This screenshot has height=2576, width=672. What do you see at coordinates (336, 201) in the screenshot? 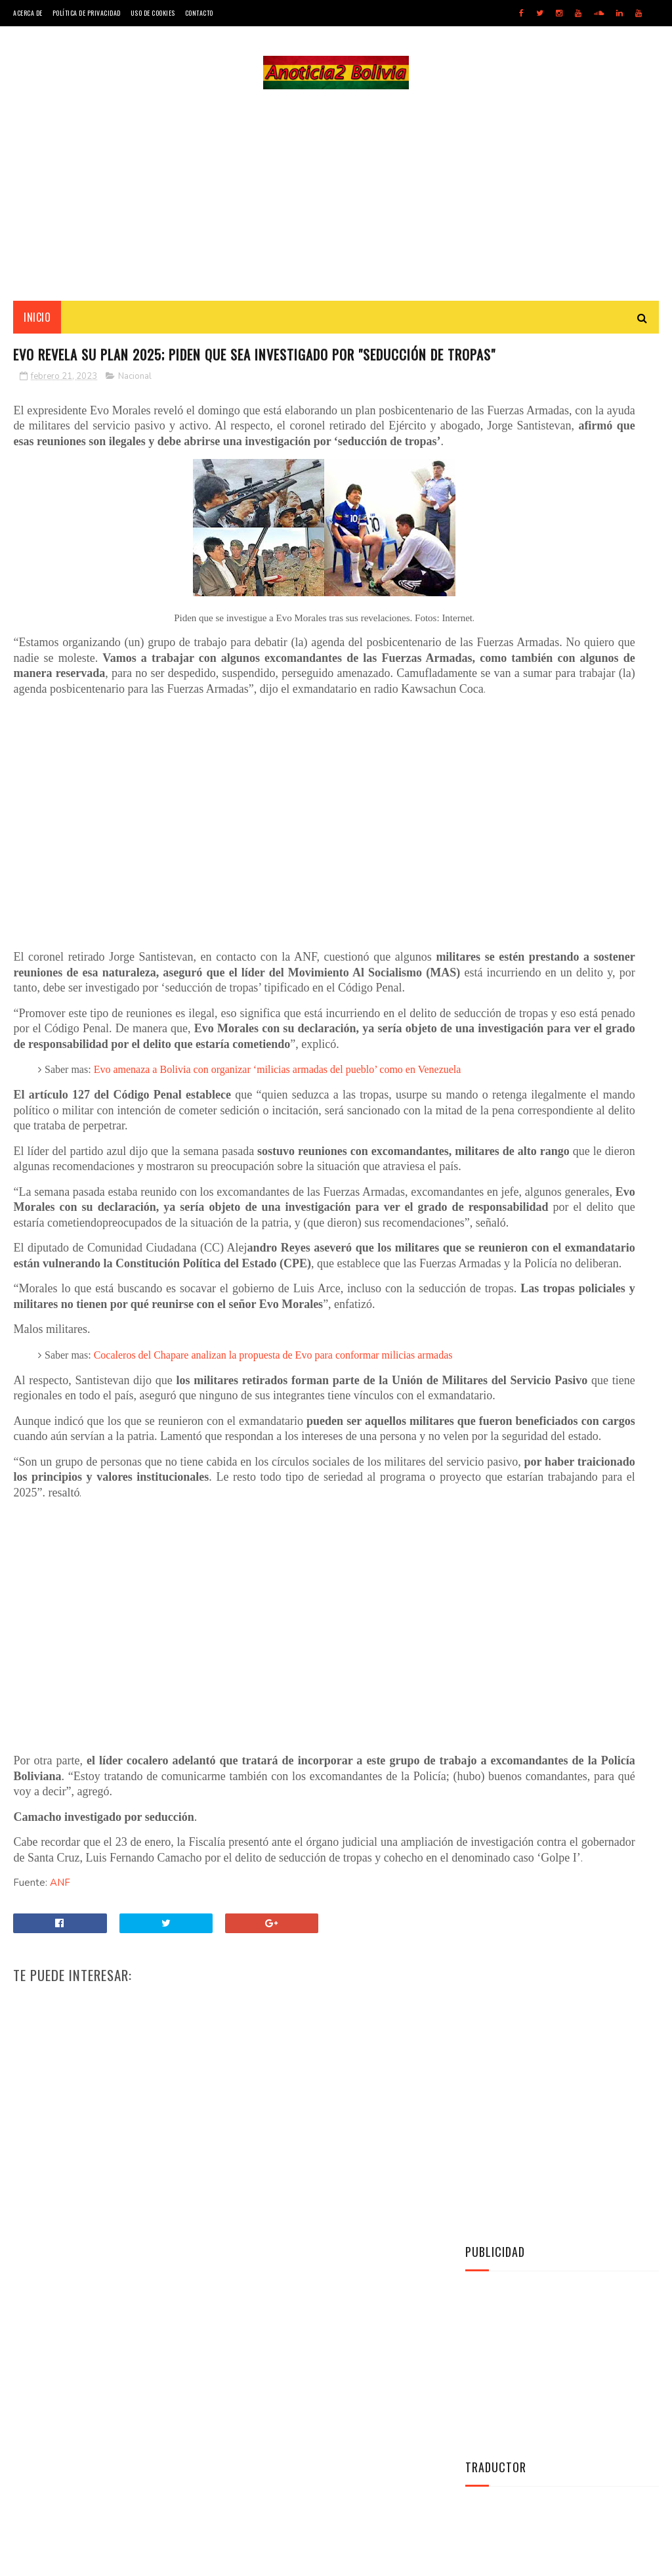
I see `[Advertisement]` at bounding box center [336, 201].